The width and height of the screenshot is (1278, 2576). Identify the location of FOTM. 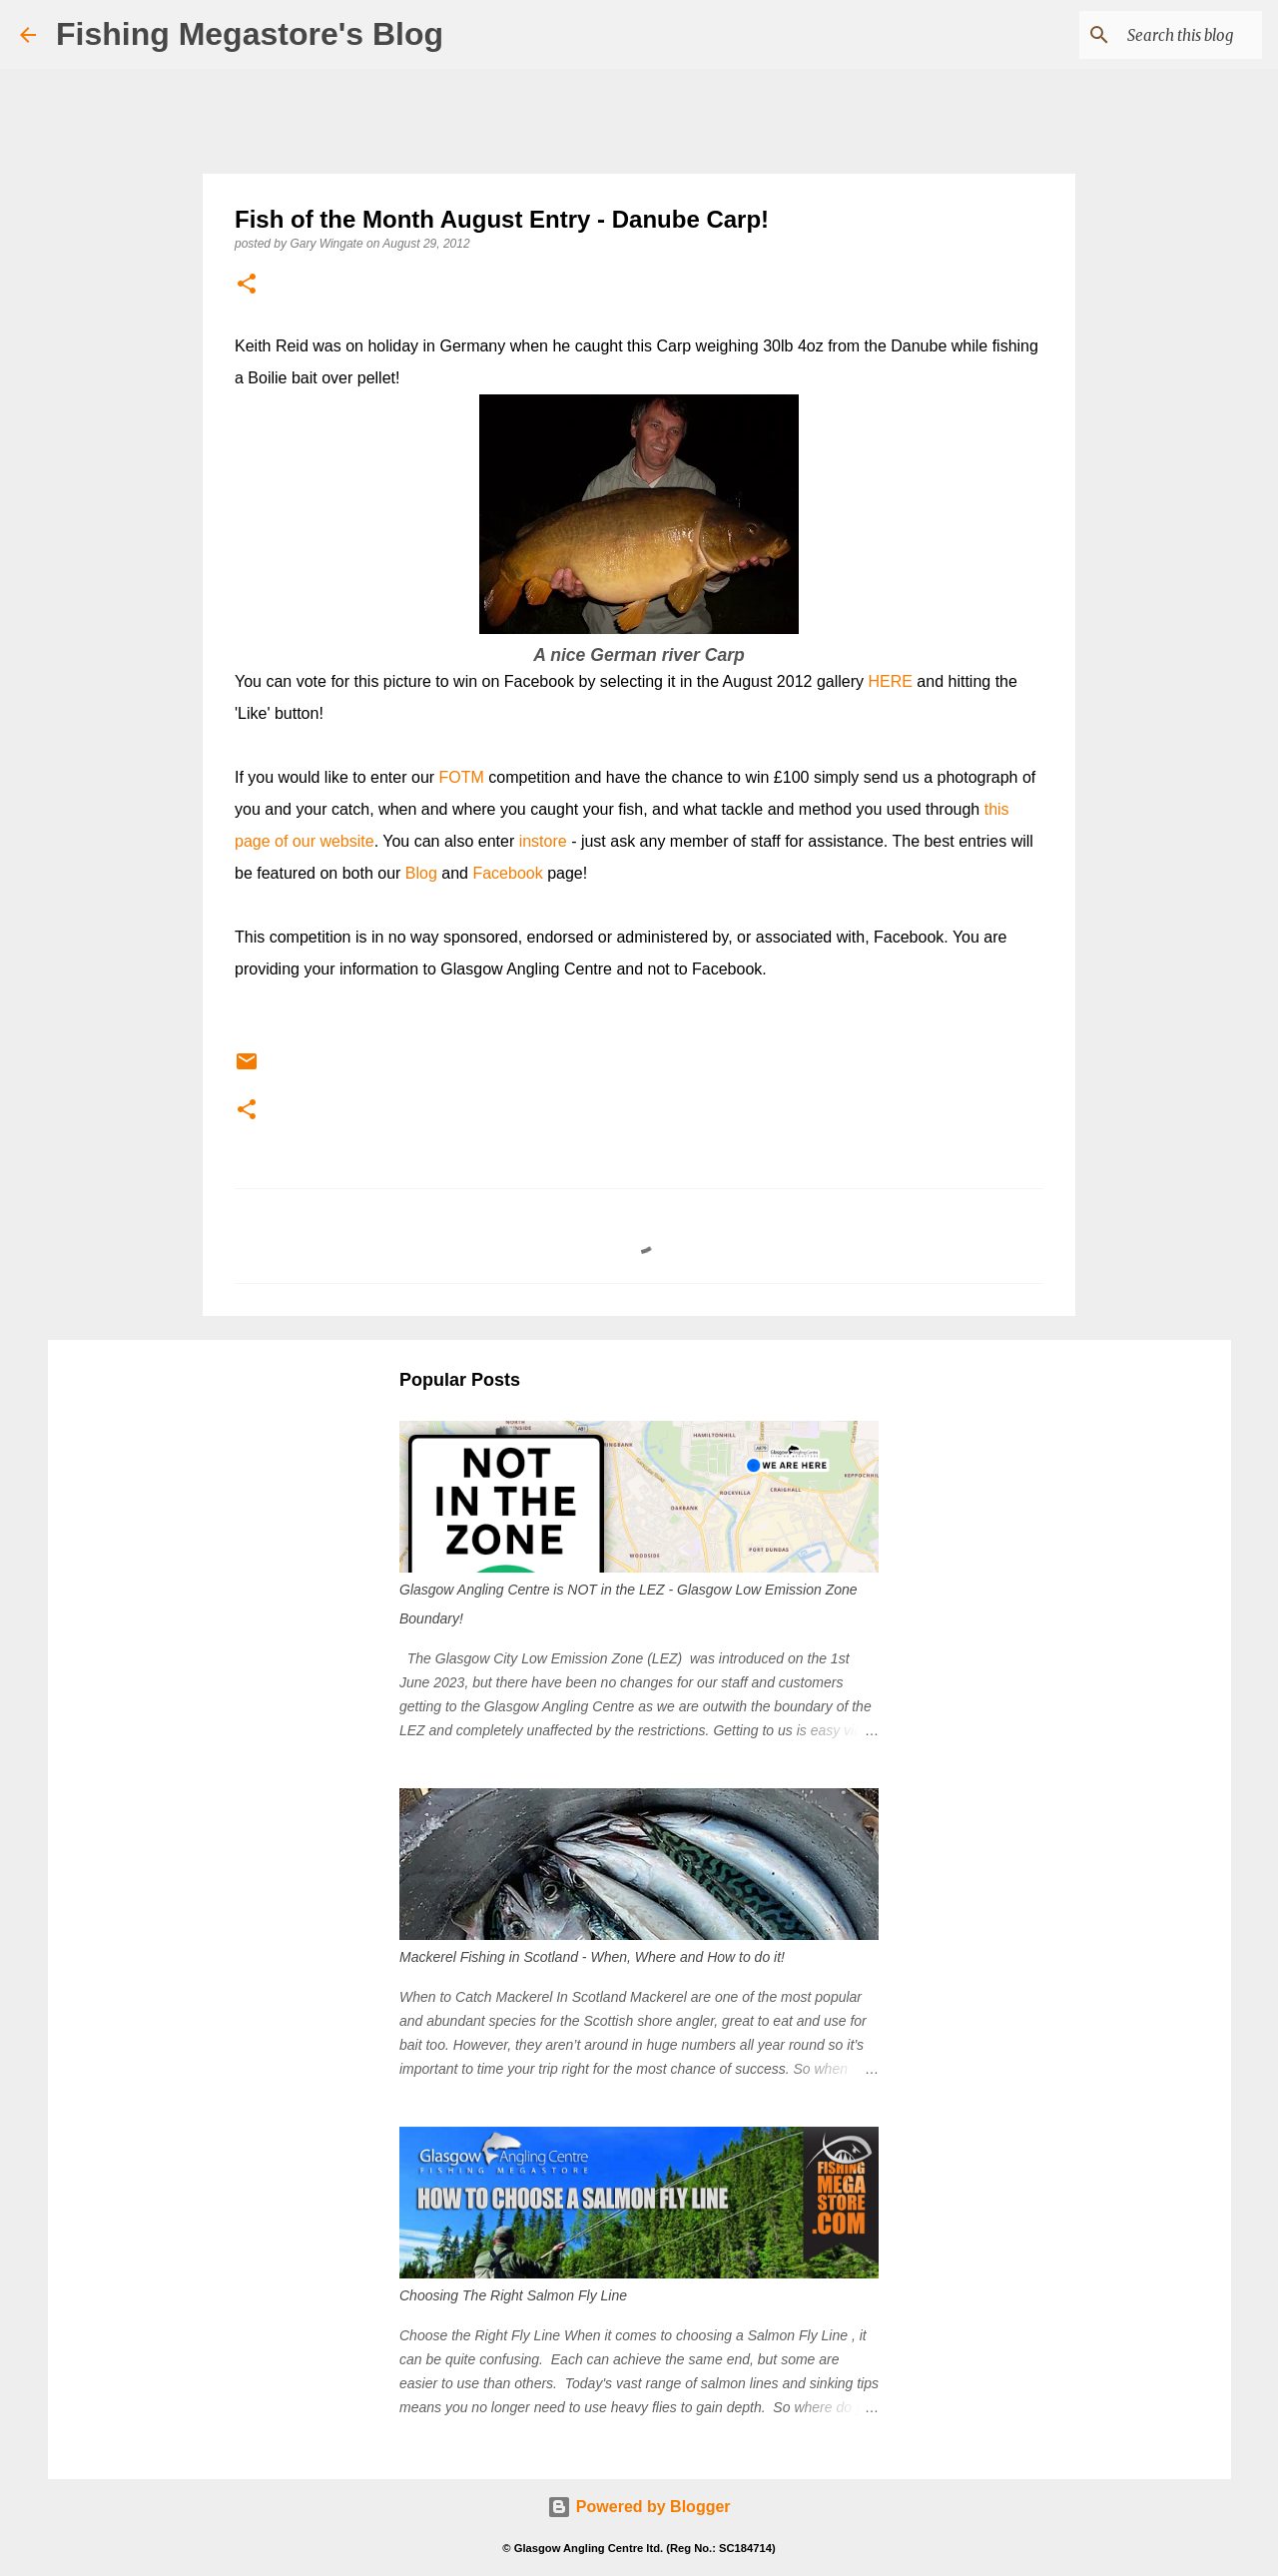
(461, 777).